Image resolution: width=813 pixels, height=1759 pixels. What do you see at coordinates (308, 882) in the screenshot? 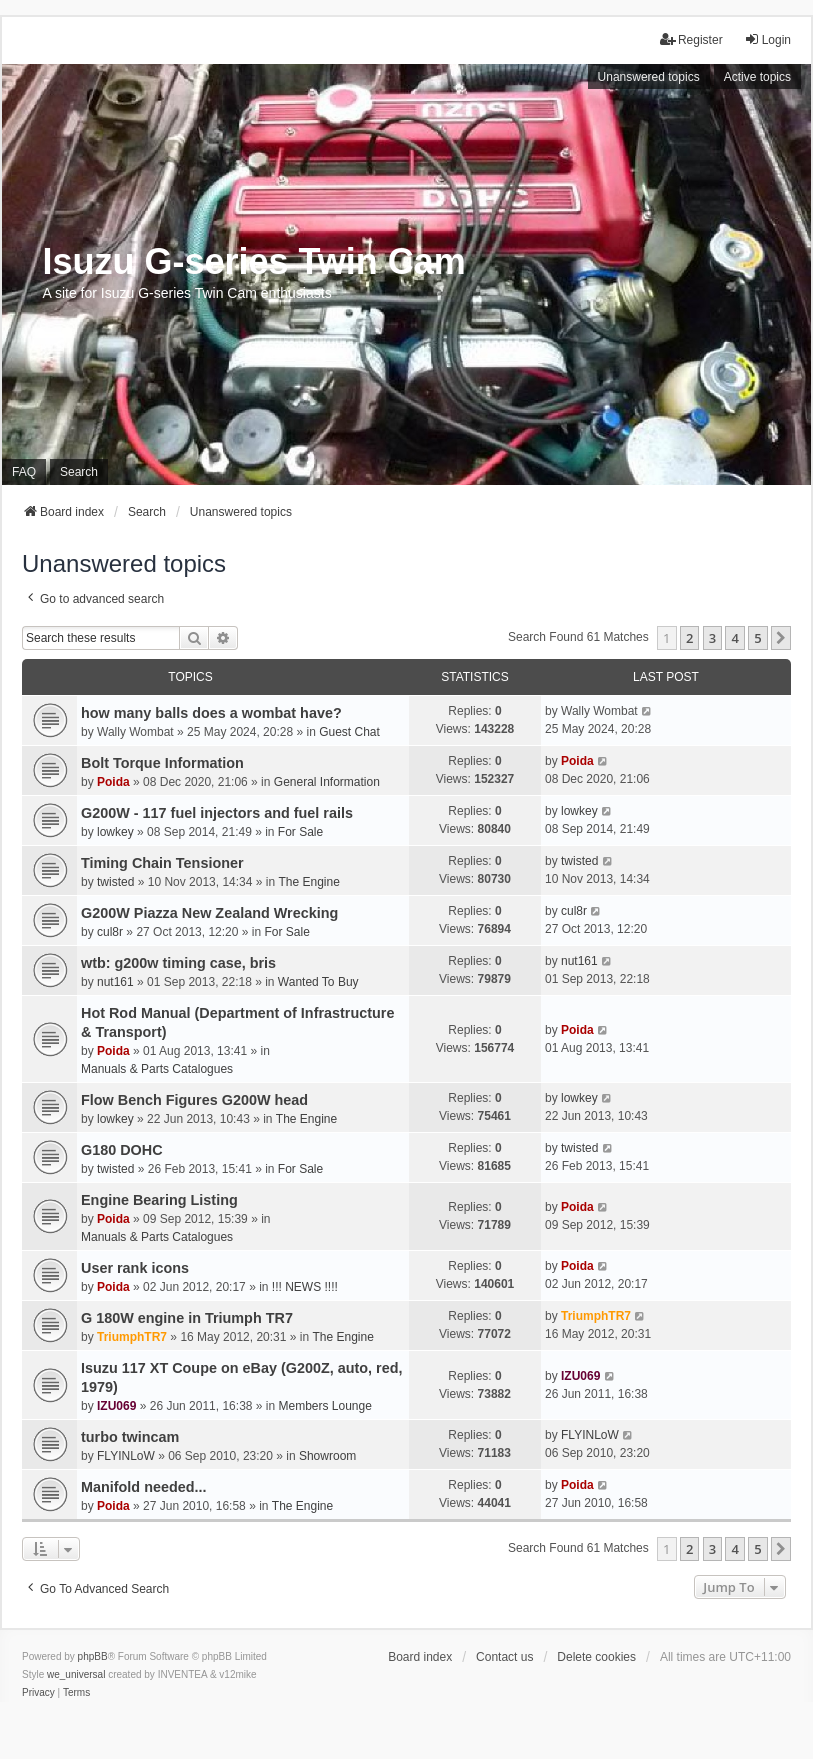
I see `The Engine` at bounding box center [308, 882].